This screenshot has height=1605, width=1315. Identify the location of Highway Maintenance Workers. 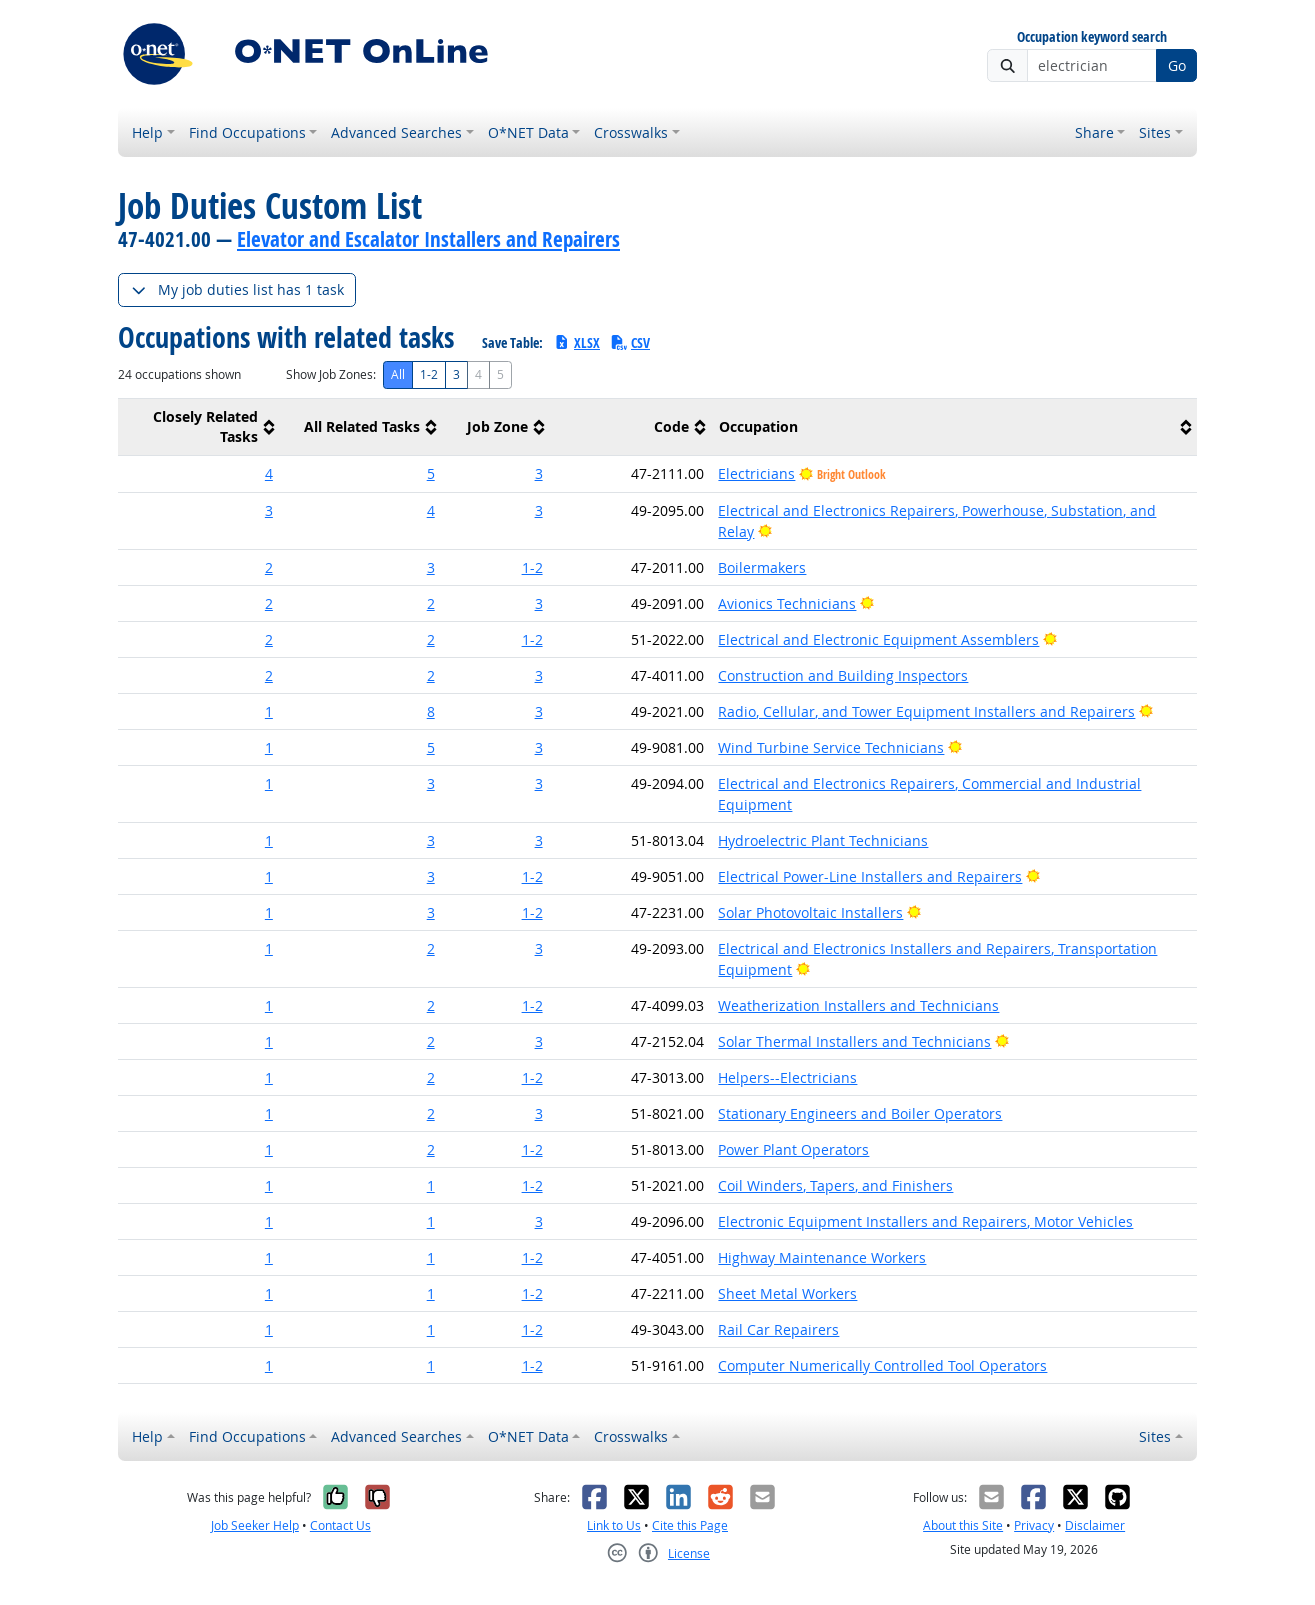
(822, 1257).